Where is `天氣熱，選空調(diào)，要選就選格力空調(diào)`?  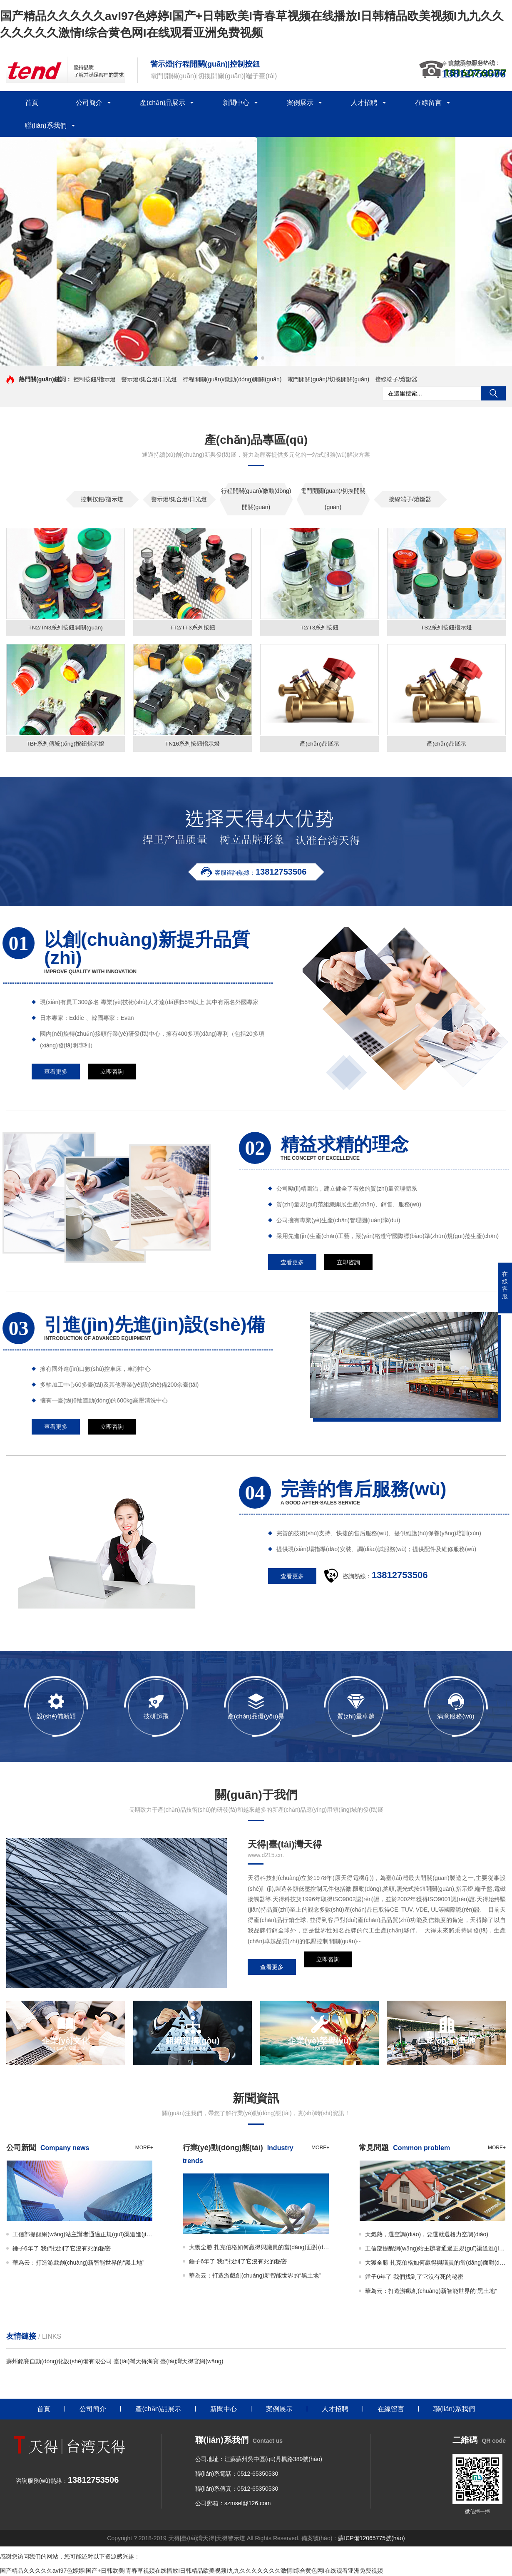
天氣熱，選空調(diào)，要選就選格力空調(diào) is located at coordinates (426, 2235).